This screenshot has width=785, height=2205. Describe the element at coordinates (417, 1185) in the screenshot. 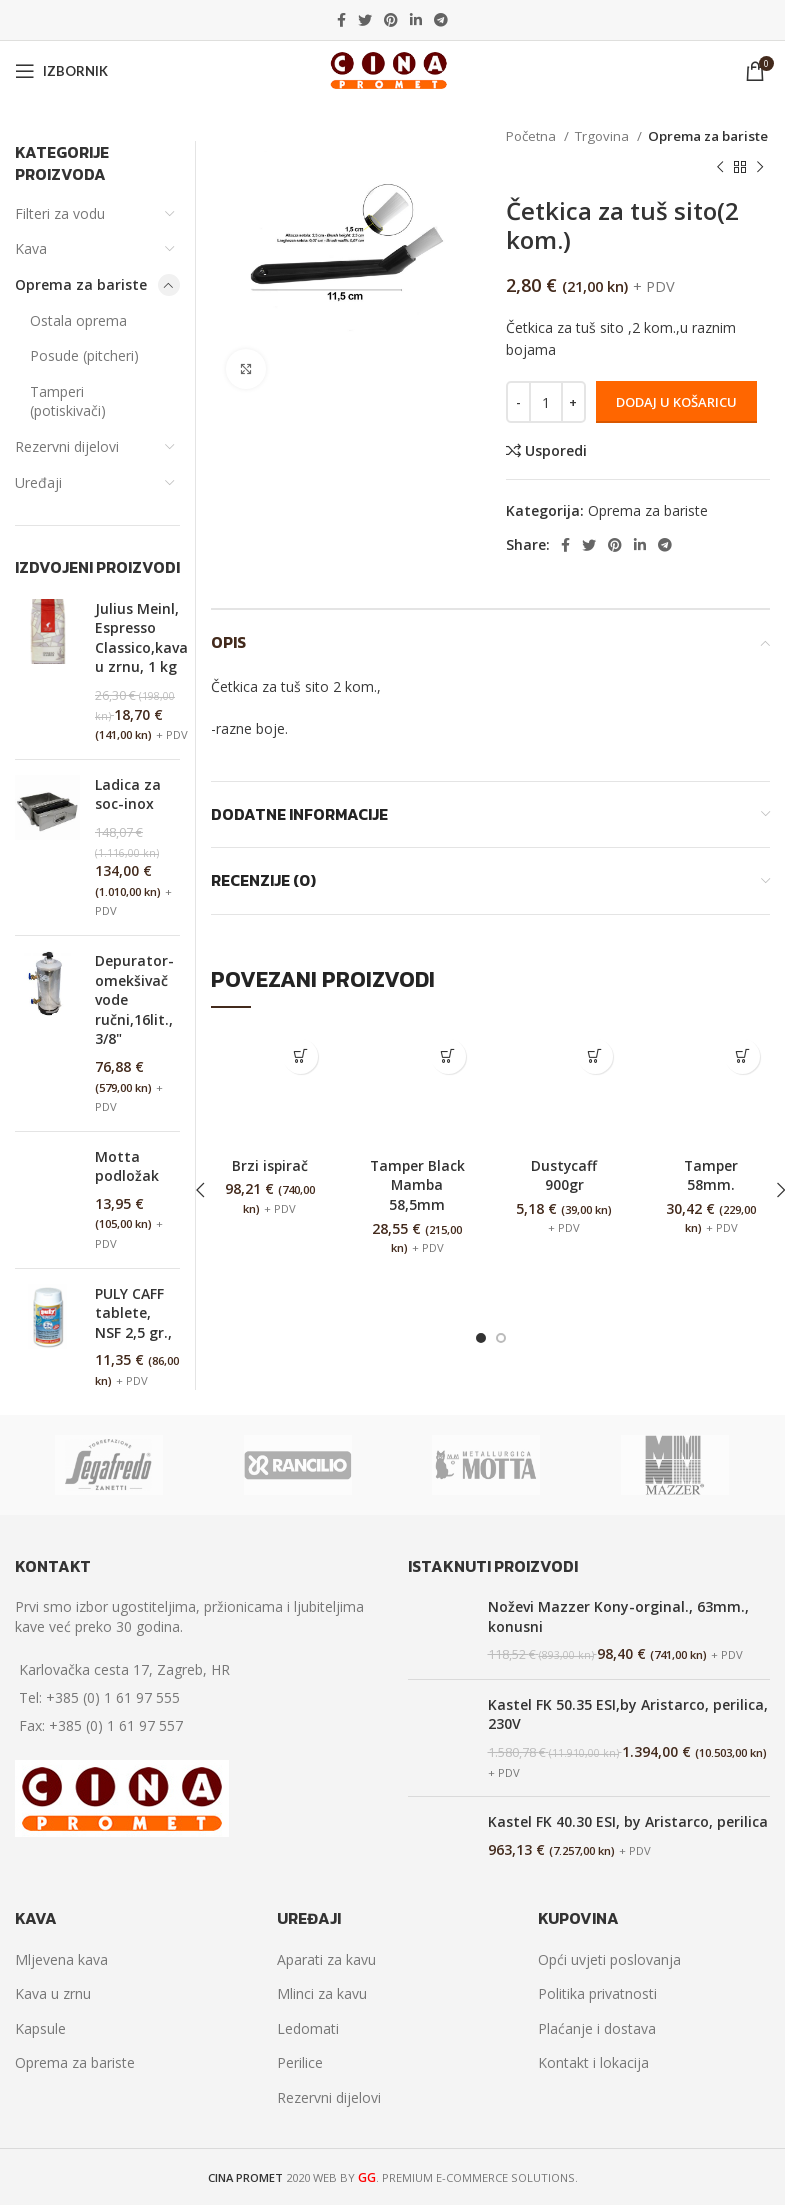

I see `Tamper Black Mamba 58,5mm` at that location.